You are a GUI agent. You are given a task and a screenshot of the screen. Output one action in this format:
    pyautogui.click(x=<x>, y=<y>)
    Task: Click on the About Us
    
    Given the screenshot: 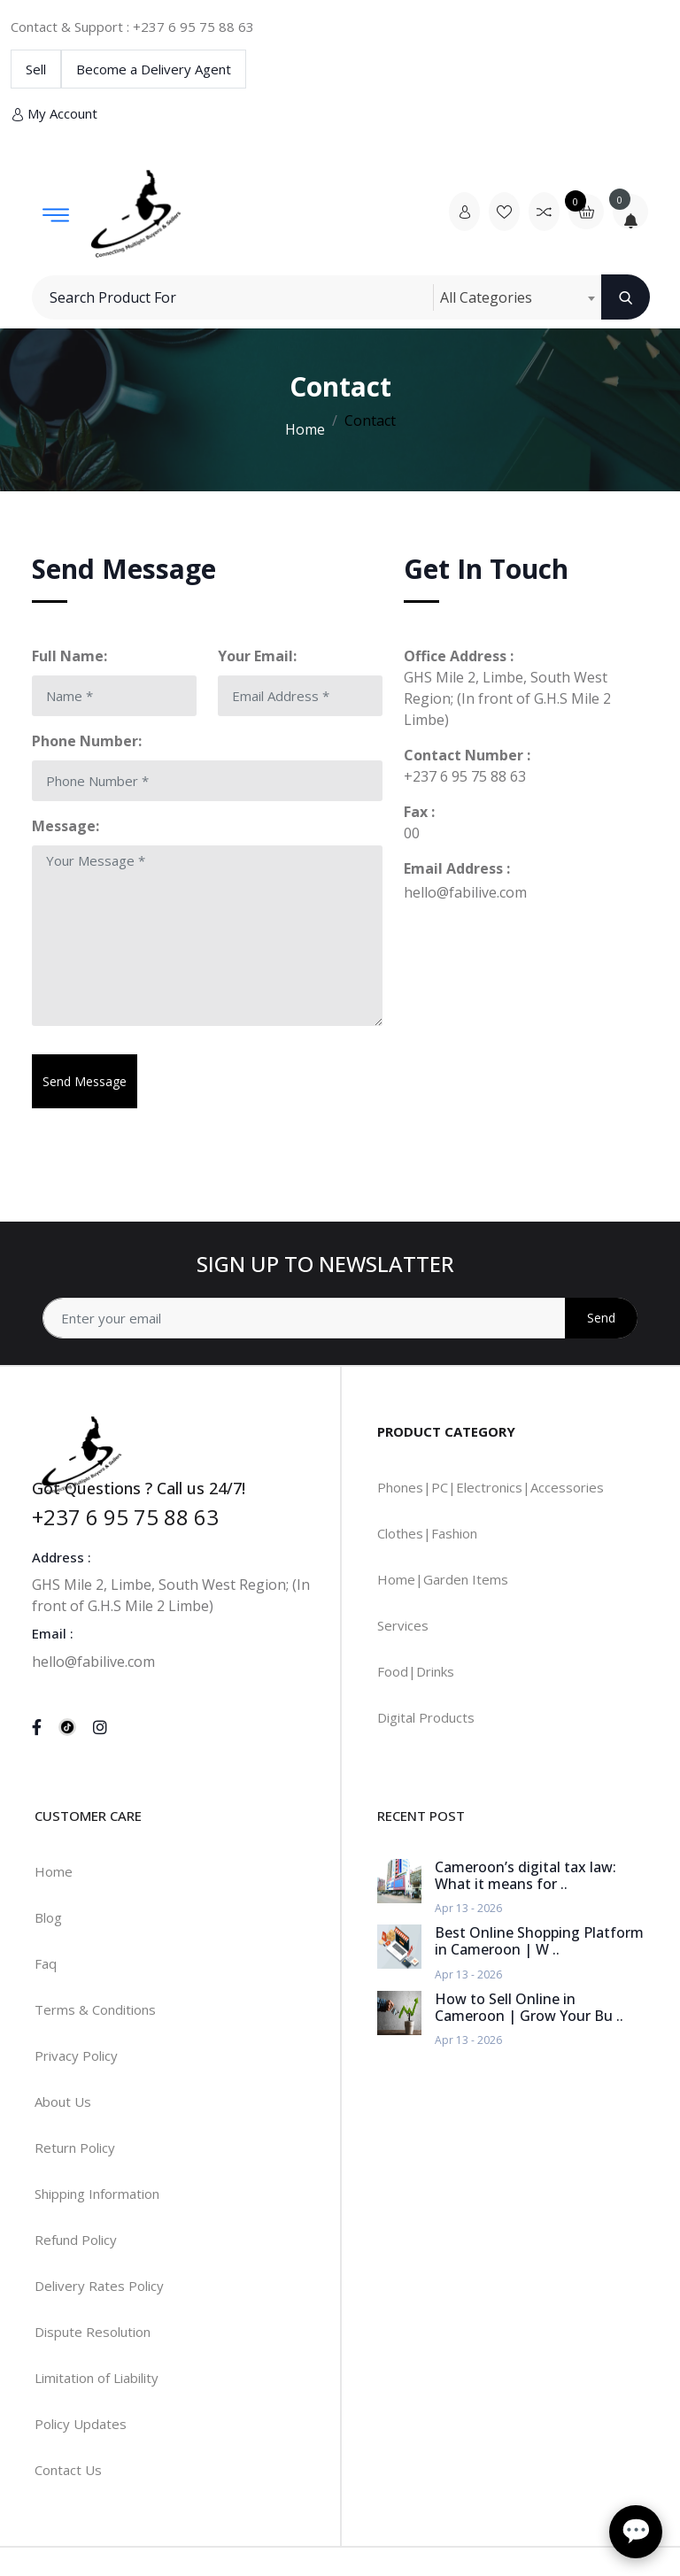 What is the action you would take?
    pyautogui.click(x=63, y=2101)
    